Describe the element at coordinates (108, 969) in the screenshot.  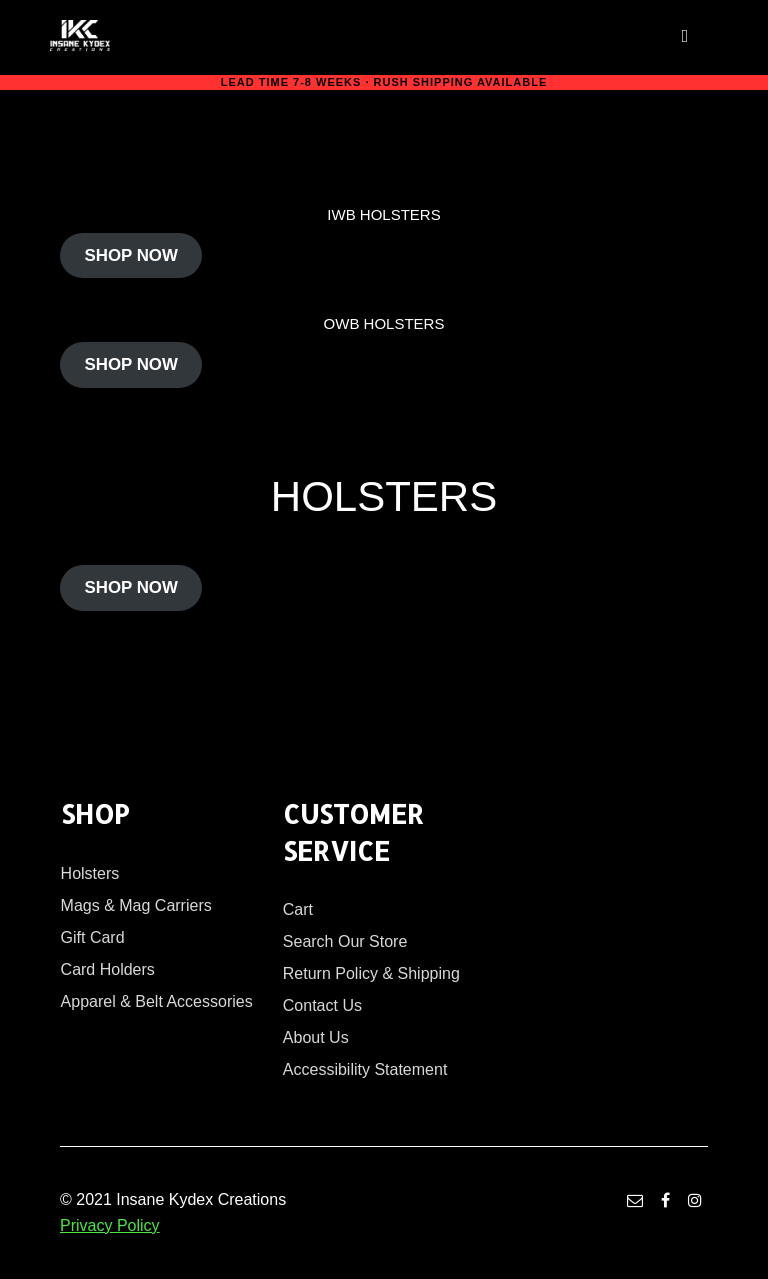
I see `Card Holders` at that location.